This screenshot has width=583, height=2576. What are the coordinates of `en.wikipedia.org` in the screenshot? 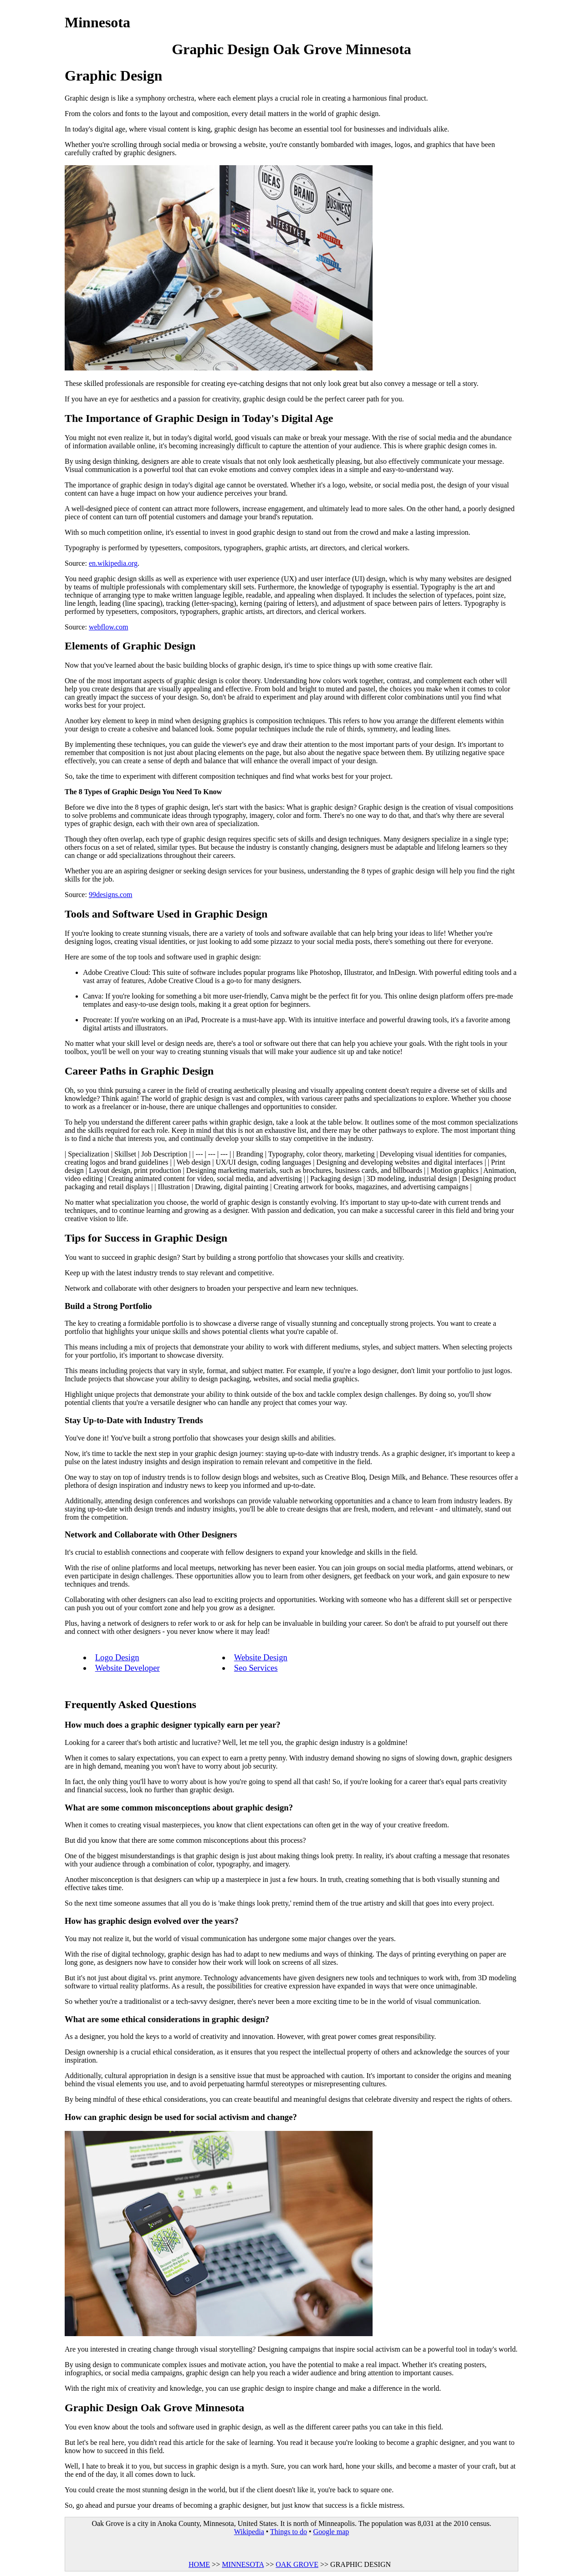 It's located at (113, 563).